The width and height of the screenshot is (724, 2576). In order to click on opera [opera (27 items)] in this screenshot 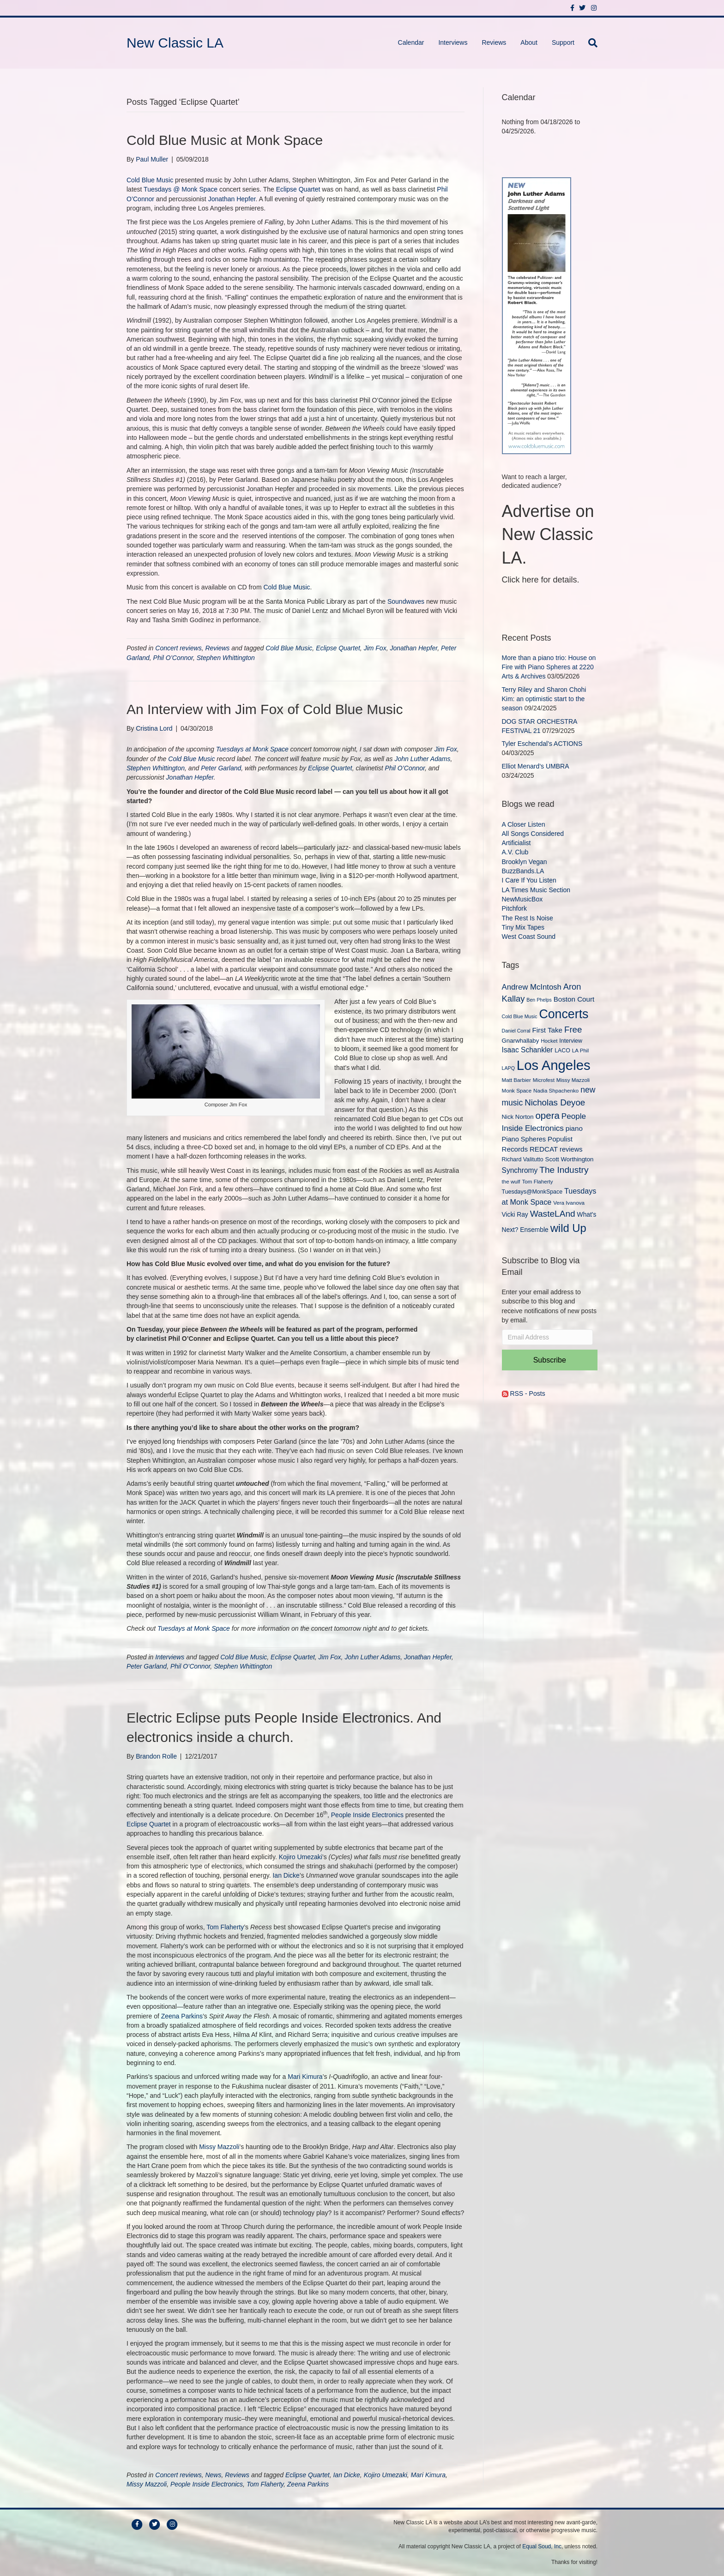, I will do `click(547, 1115)`.